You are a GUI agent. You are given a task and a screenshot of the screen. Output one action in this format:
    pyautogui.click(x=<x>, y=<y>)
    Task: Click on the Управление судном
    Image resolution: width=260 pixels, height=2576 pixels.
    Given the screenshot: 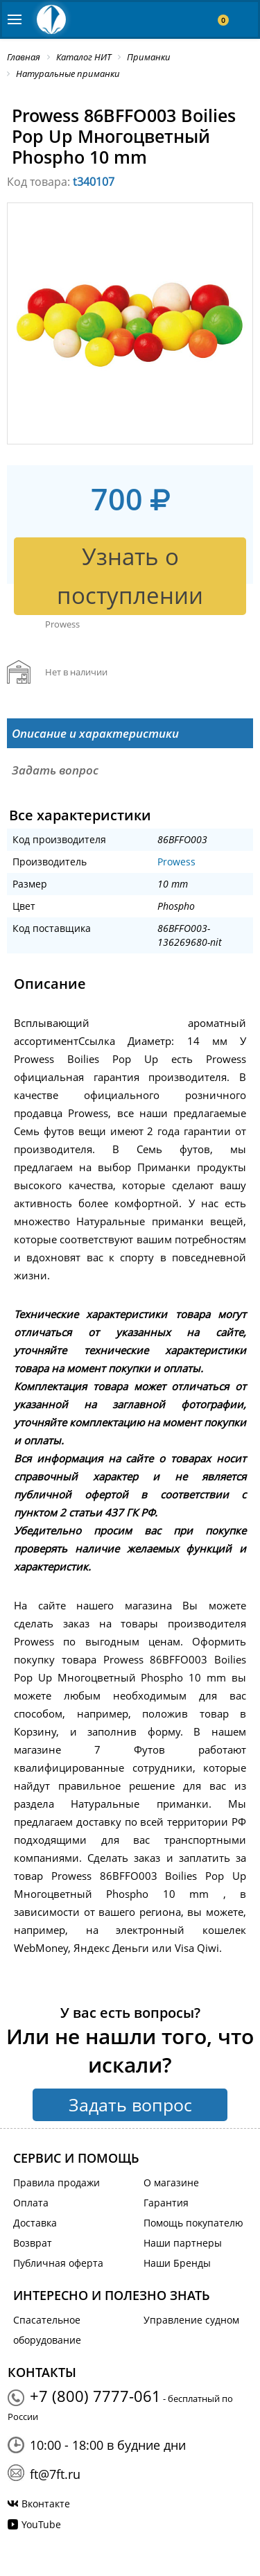 What is the action you would take?
    pyautogui.click(x=191, y=2319)
    